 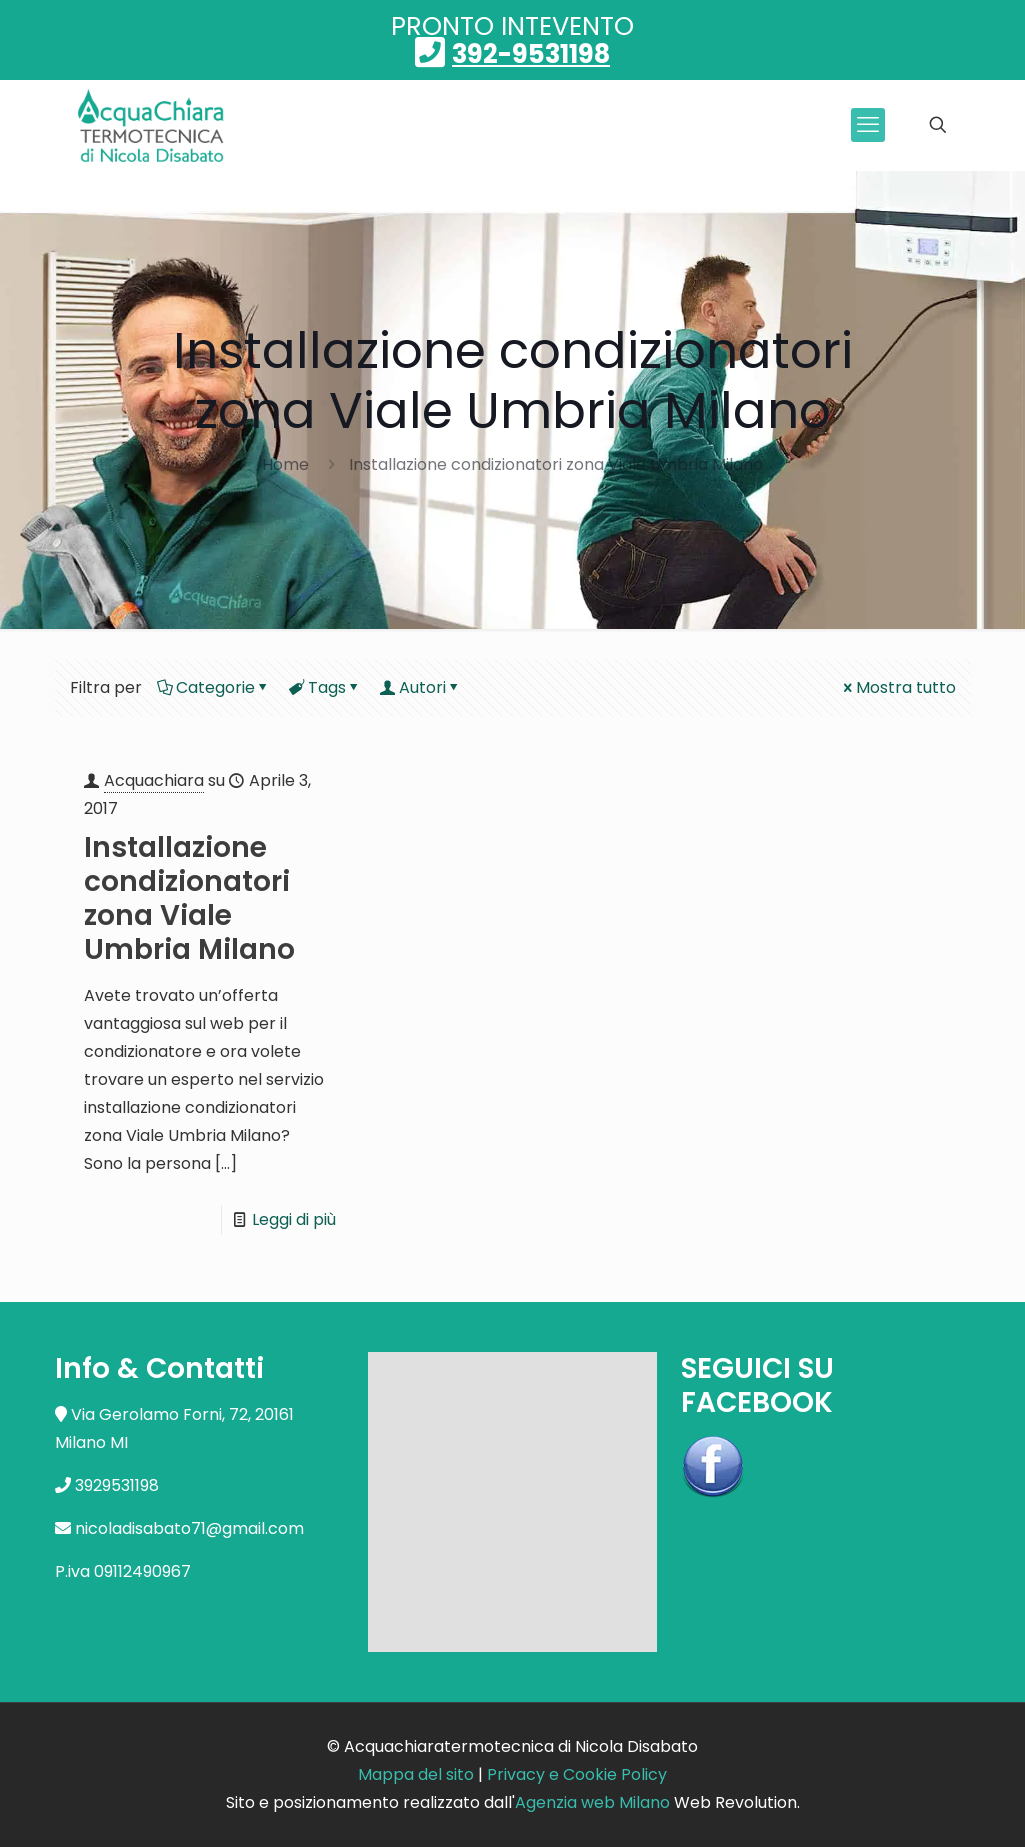 I want to click on Agenzia web Milano, so click(x=592, y=1802).